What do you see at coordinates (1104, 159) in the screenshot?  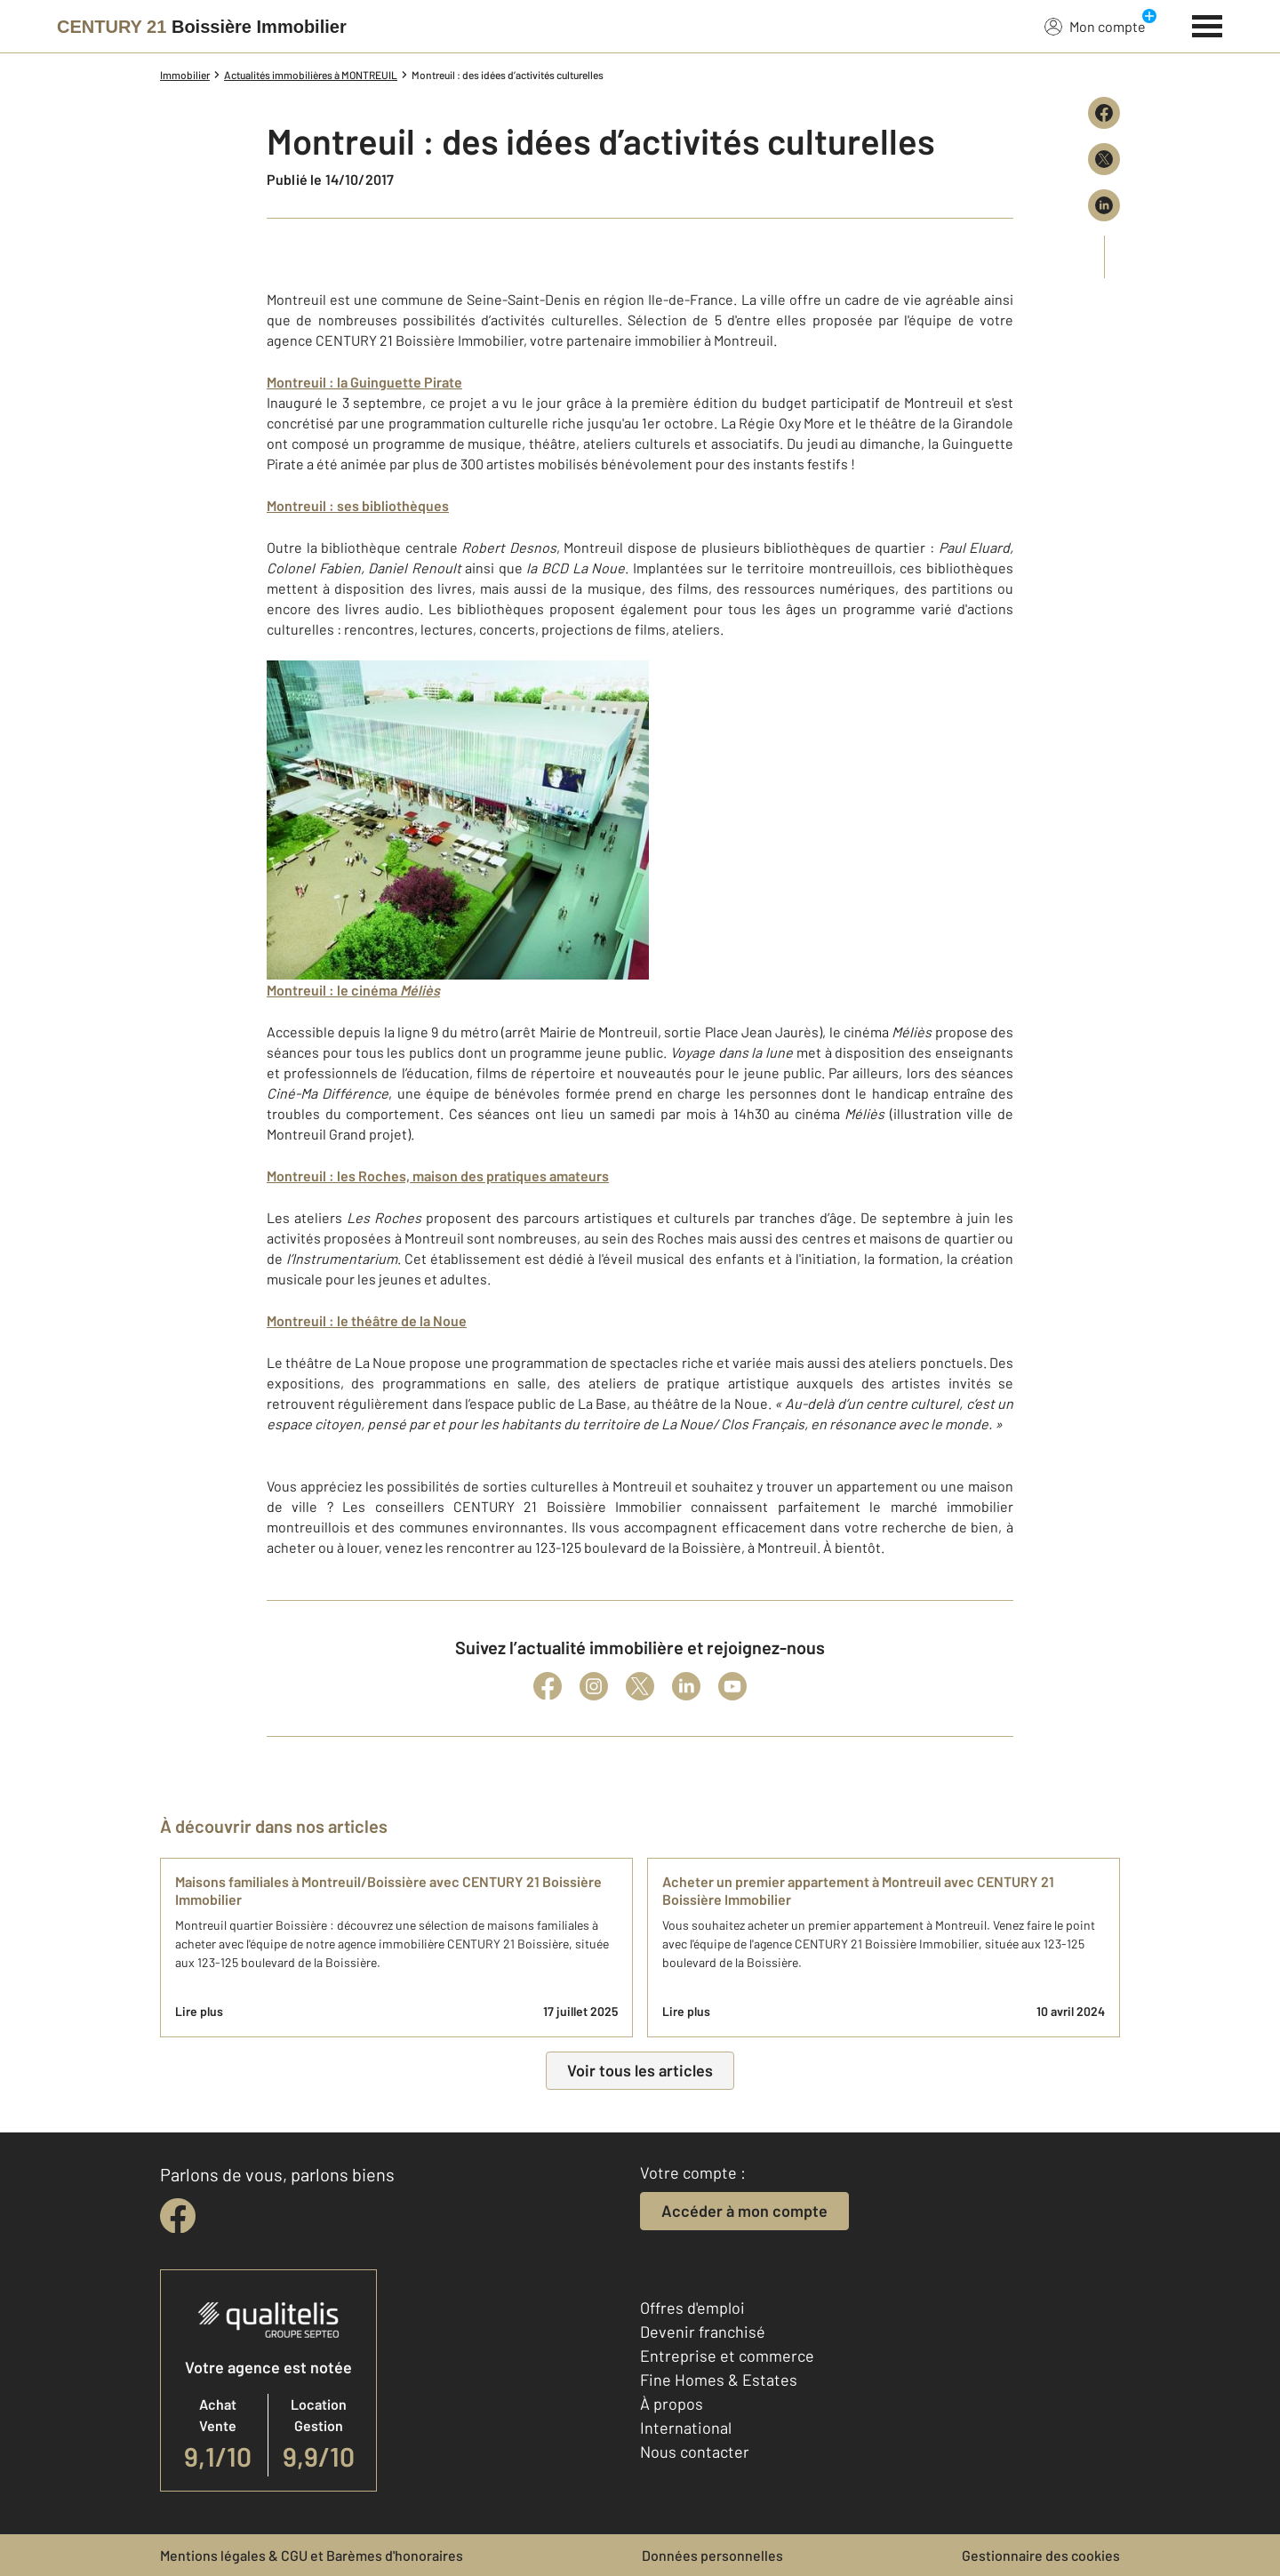 I see `[Partager sur X (Twitter)]` at bounding box center [1104, 159].